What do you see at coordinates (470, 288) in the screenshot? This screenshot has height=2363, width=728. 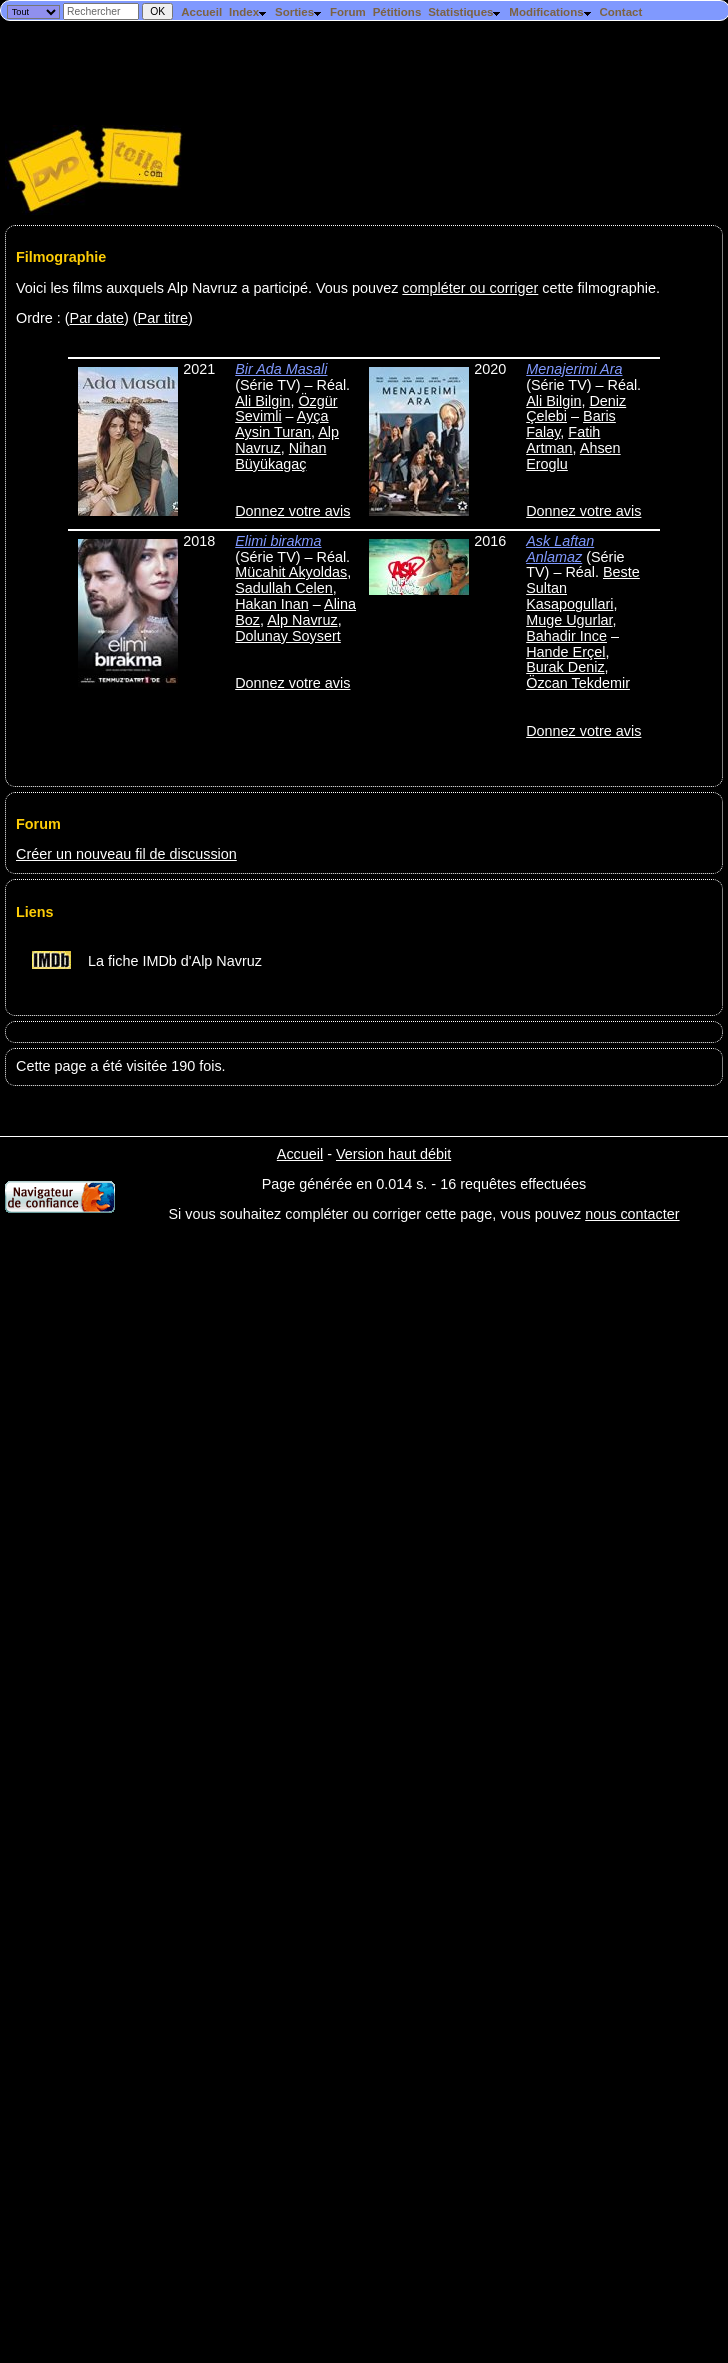 I see `compléter ou corriger` at bounding box center [470, 288].